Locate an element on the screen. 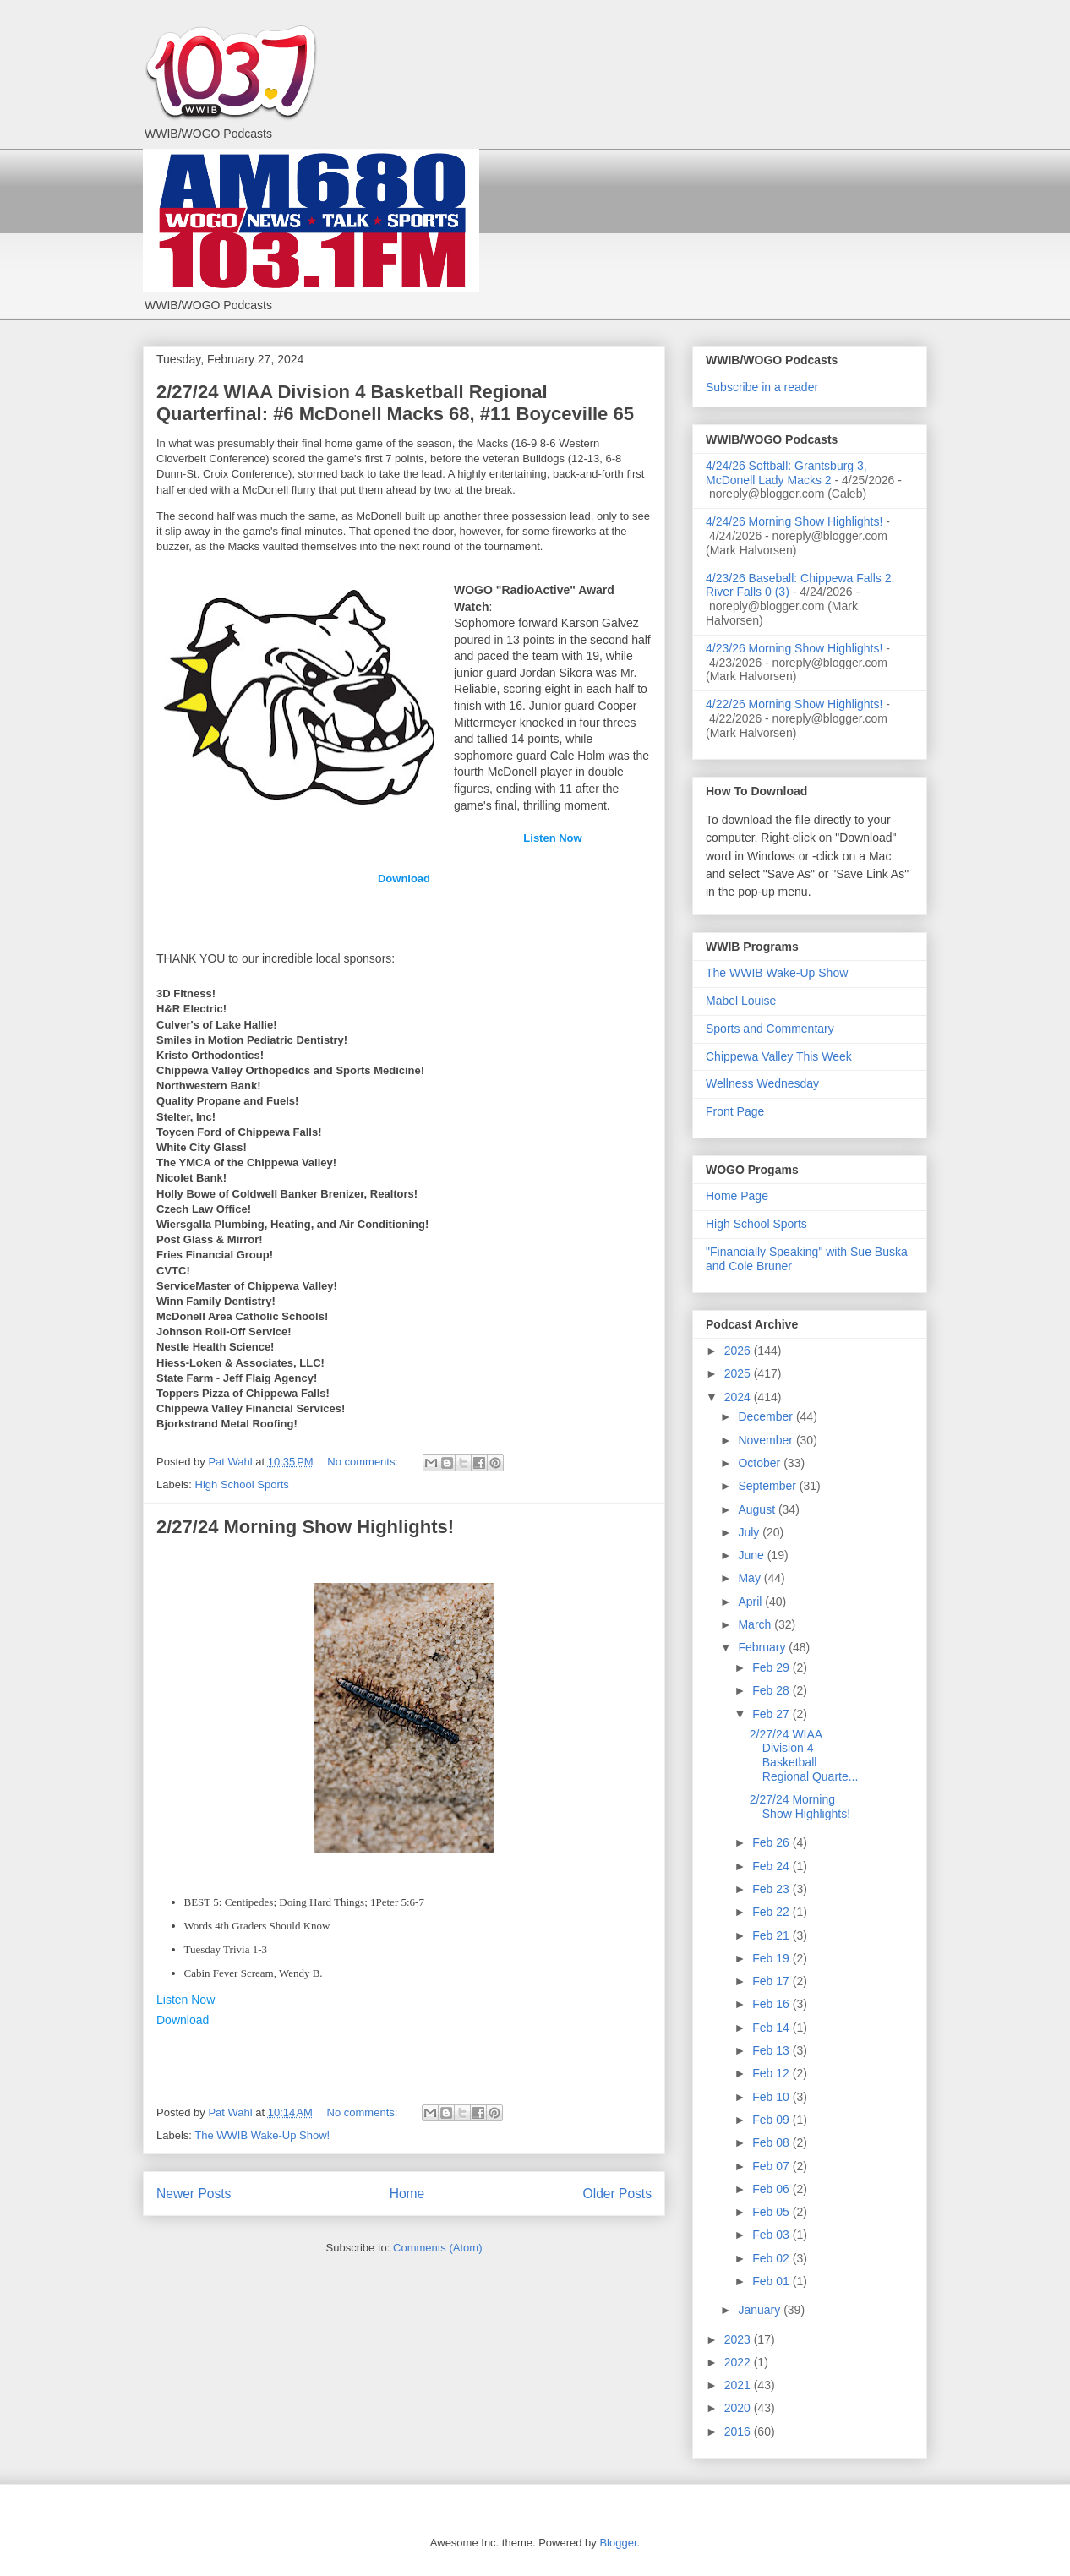  Home is located at coordinates (407, 2193).